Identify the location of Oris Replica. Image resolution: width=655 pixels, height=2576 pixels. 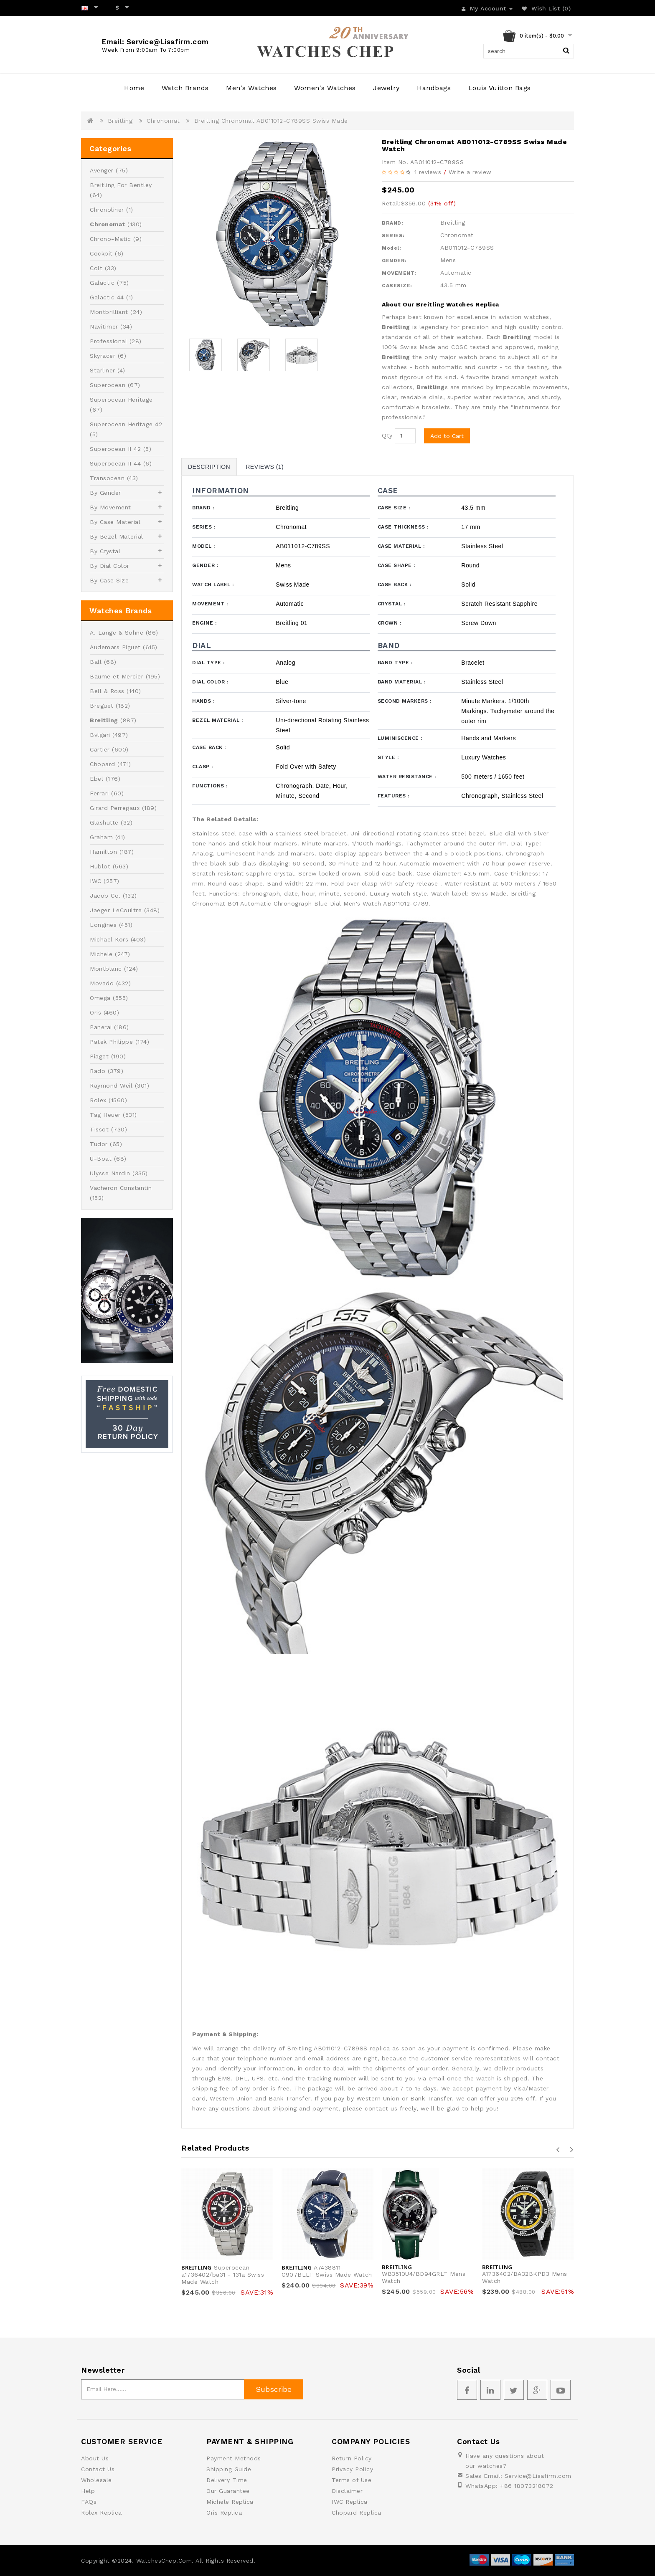
(224, 2512).